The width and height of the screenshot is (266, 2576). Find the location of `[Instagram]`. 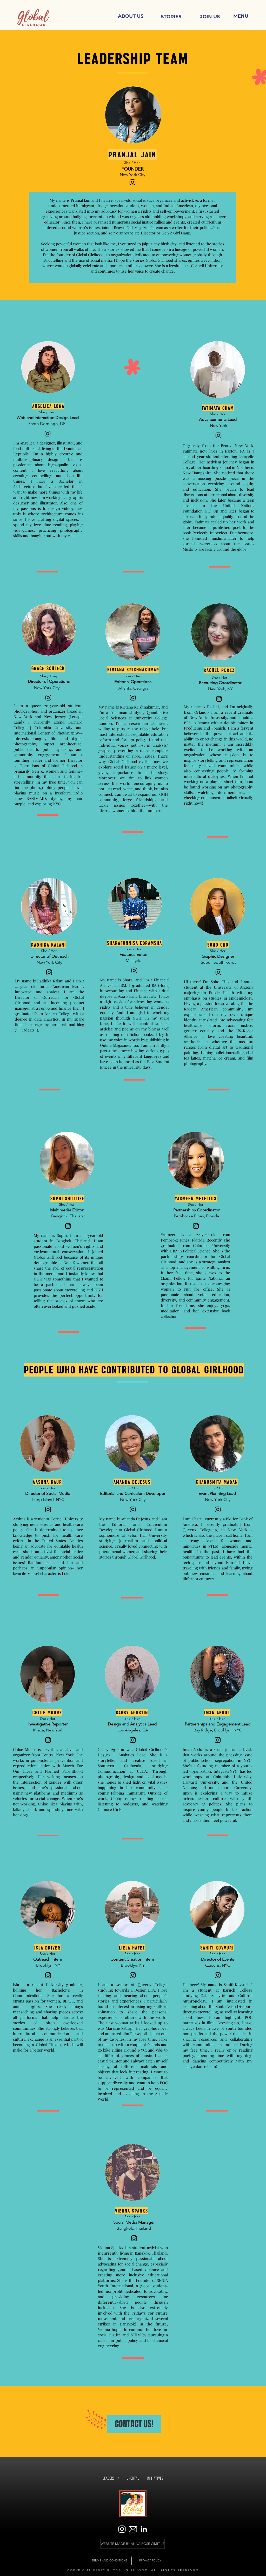

[Instagram] is located at coordinates (132, 182).